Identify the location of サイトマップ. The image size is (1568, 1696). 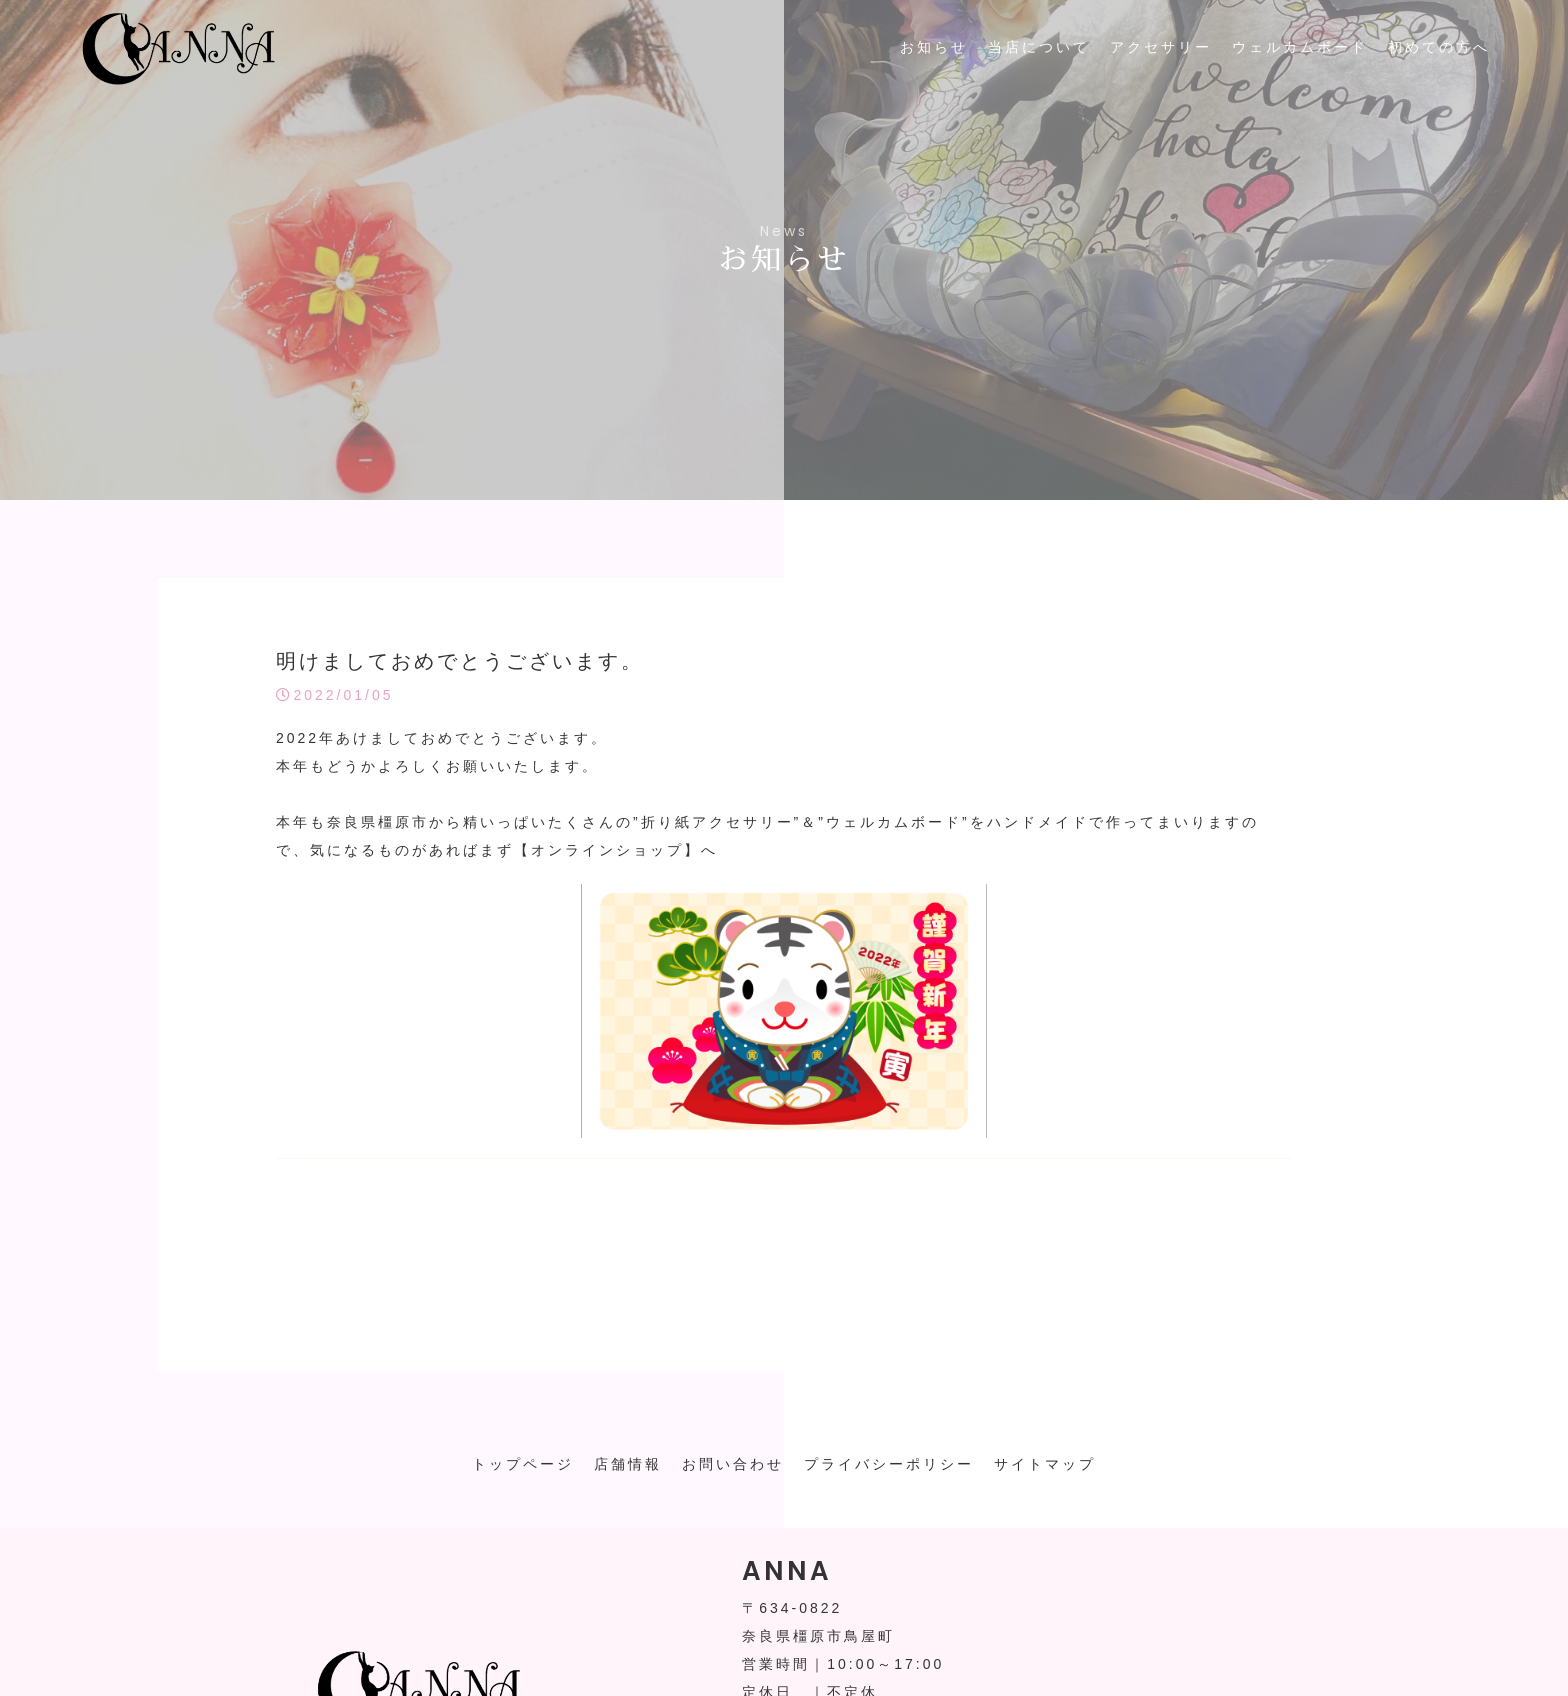
(1045, 1464).